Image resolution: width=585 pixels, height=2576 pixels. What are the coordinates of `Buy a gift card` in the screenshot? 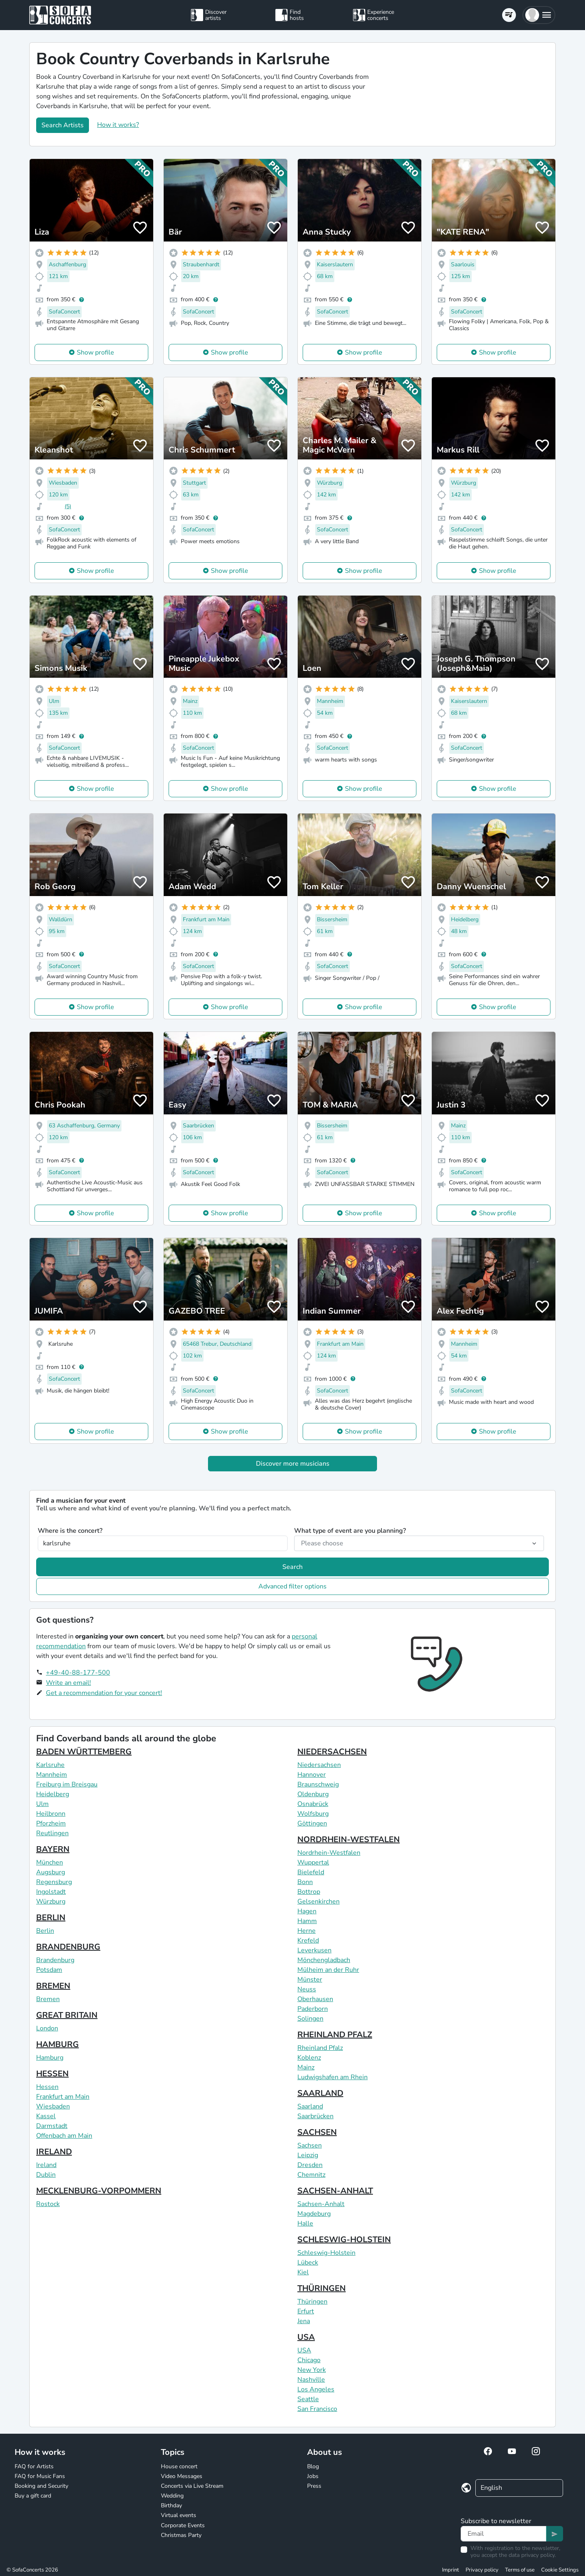 It's located at (33, 2496).